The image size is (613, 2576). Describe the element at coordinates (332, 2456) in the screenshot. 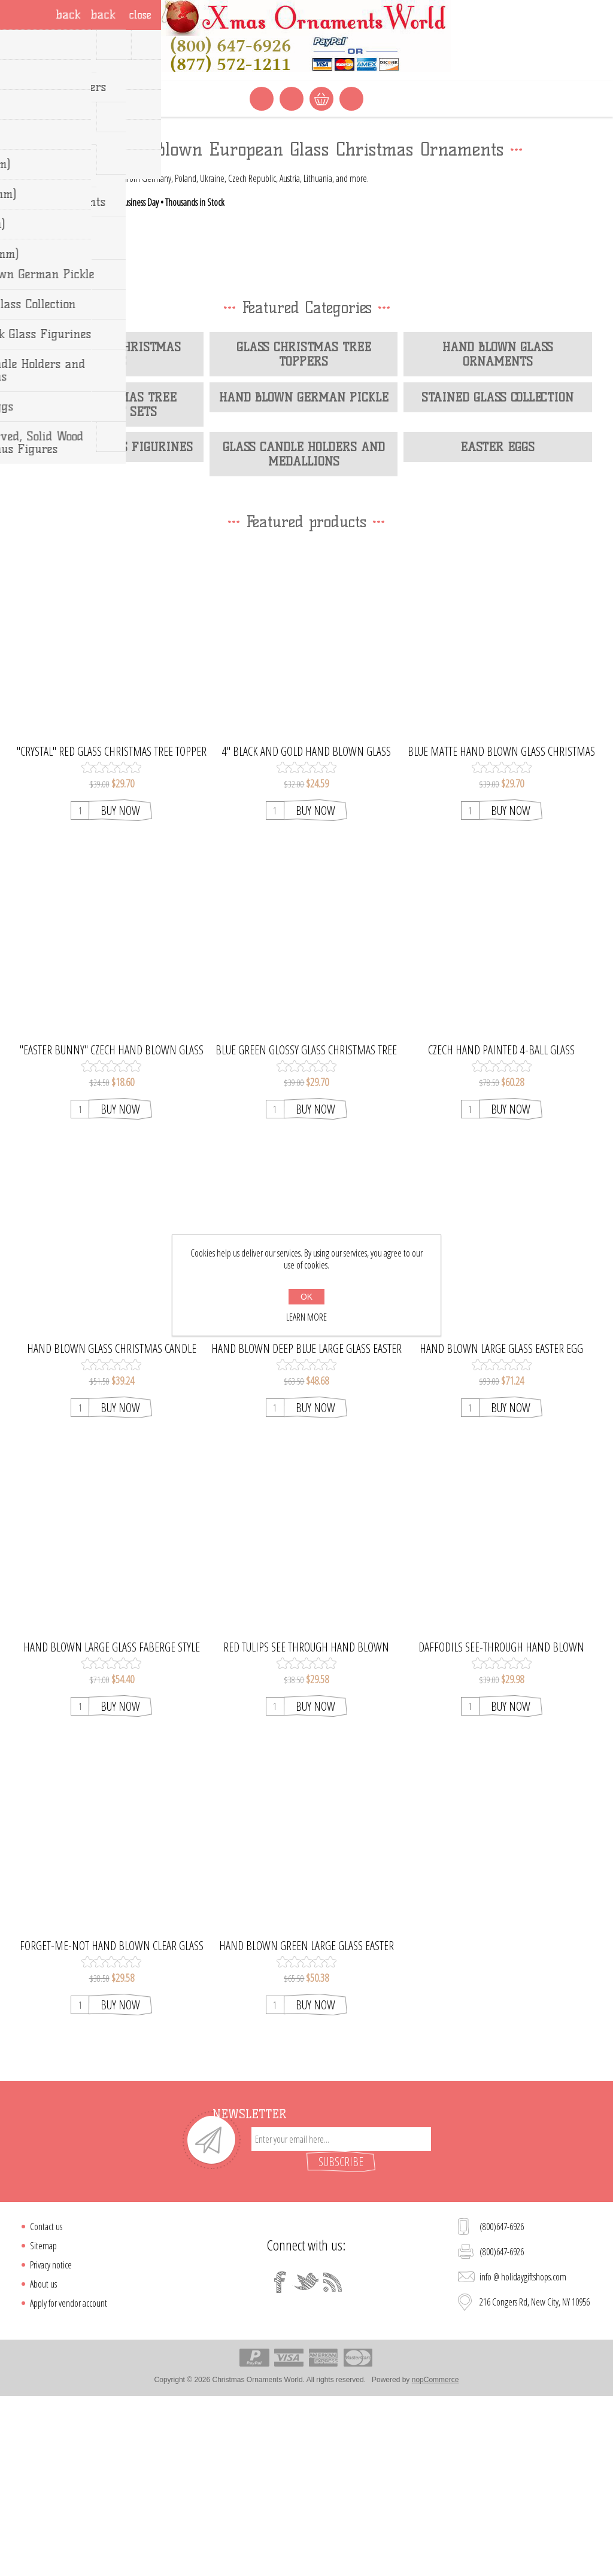

I see `[RSS]` at that location.